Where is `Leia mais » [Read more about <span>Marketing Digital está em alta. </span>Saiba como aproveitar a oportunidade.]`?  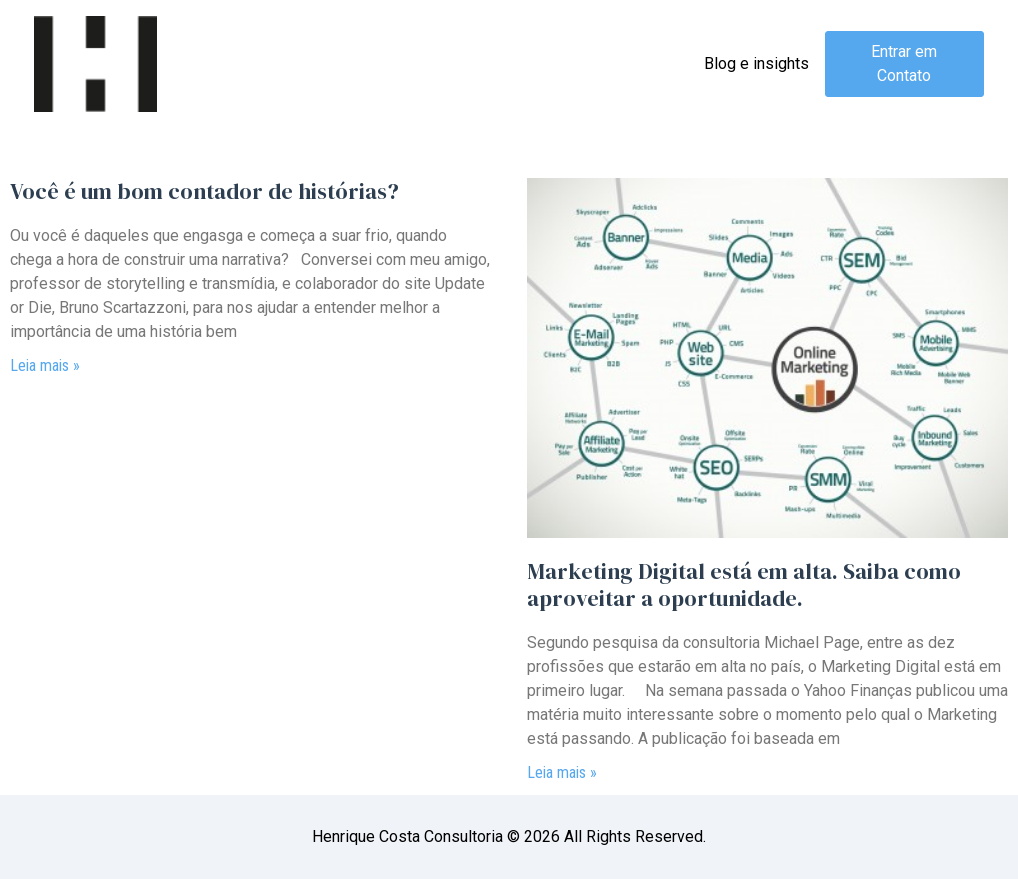 Leia mais » [Read more about <span>Marketing Digital está em alta. </span>Saiba como aproveitar a oportunidade.] is located at coordinates (562, 772).